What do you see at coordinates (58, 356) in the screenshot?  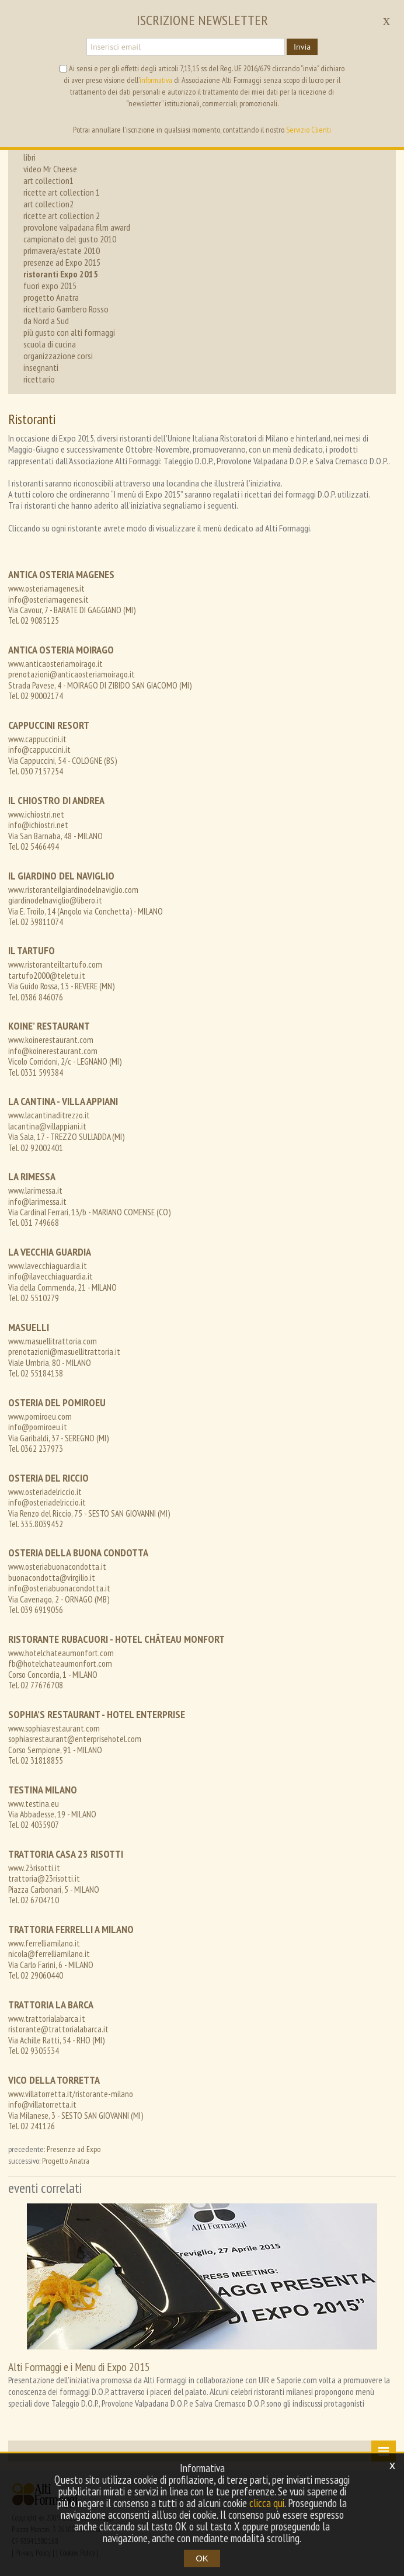 I see `organizzazione corsi` at bounding box center [58, 356].